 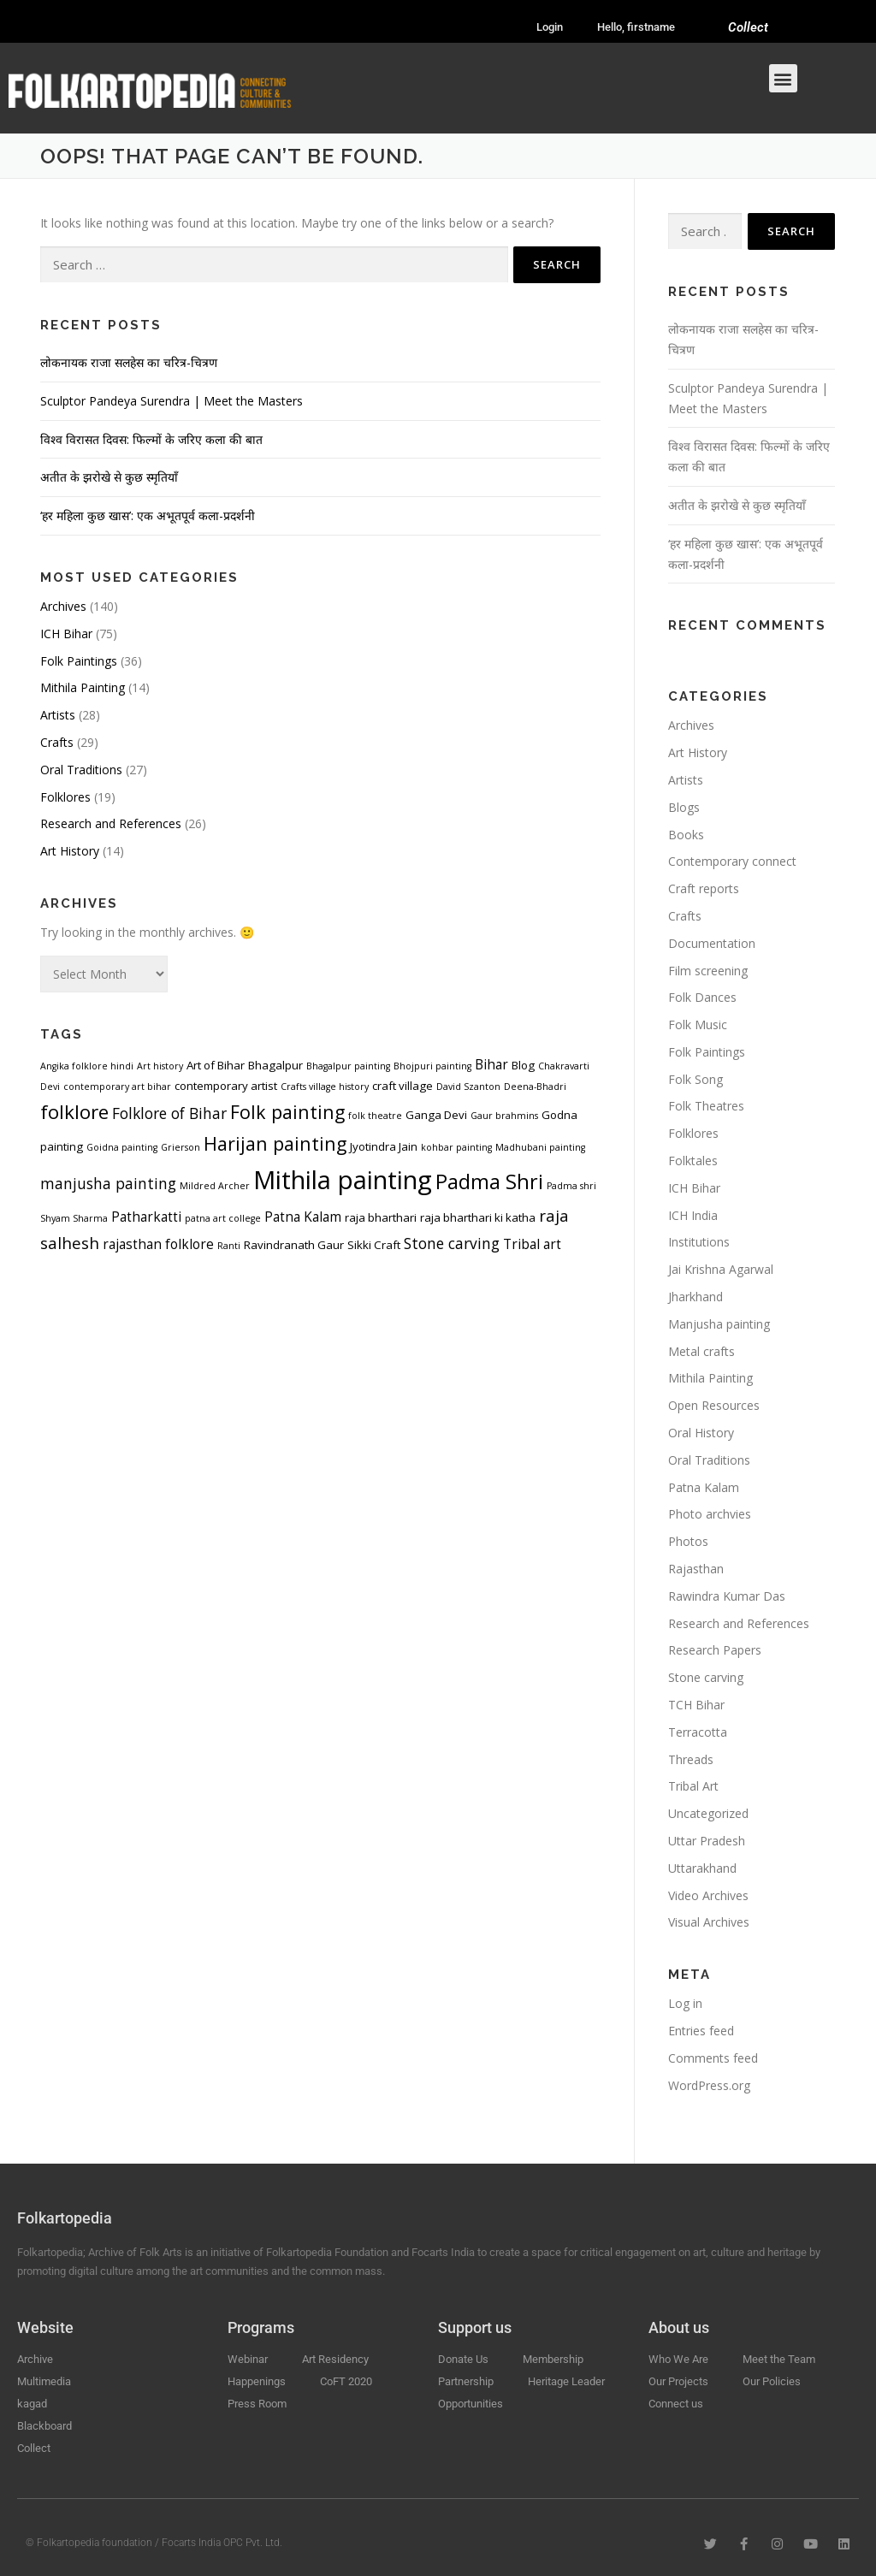 I want to click on लोकनायक राजा सलहेस का चरित्र-चित्रण, so click(x=128, y=362).